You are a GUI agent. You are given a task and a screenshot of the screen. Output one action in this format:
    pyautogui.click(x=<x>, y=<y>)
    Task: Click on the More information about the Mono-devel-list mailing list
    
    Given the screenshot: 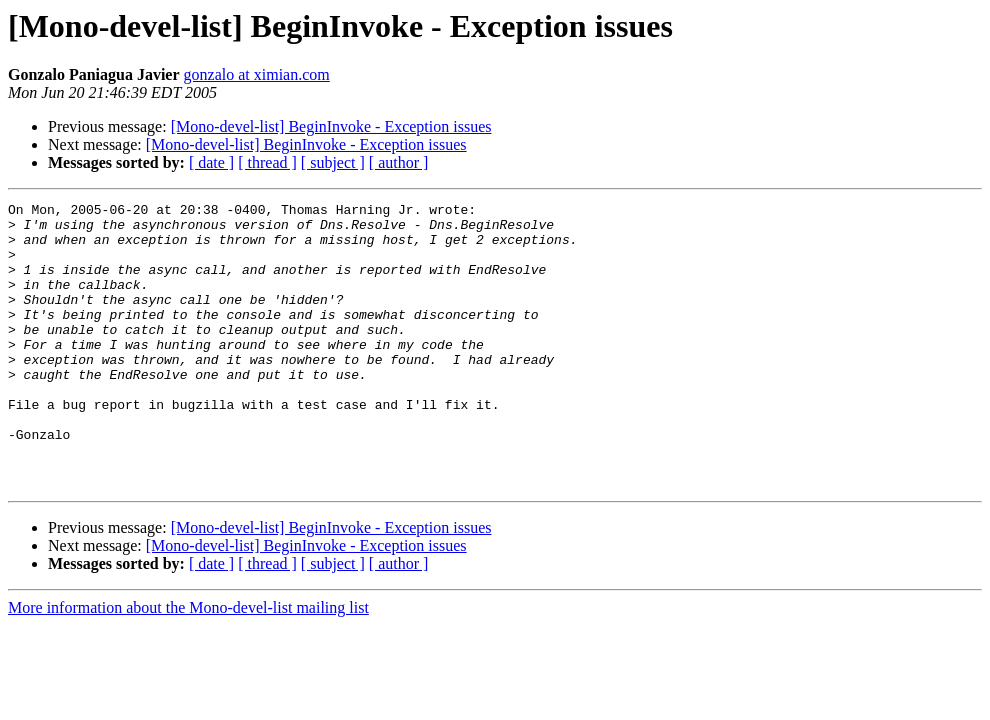 What is the action you would take?
    pyautogui.click(x=188, y=664)
    